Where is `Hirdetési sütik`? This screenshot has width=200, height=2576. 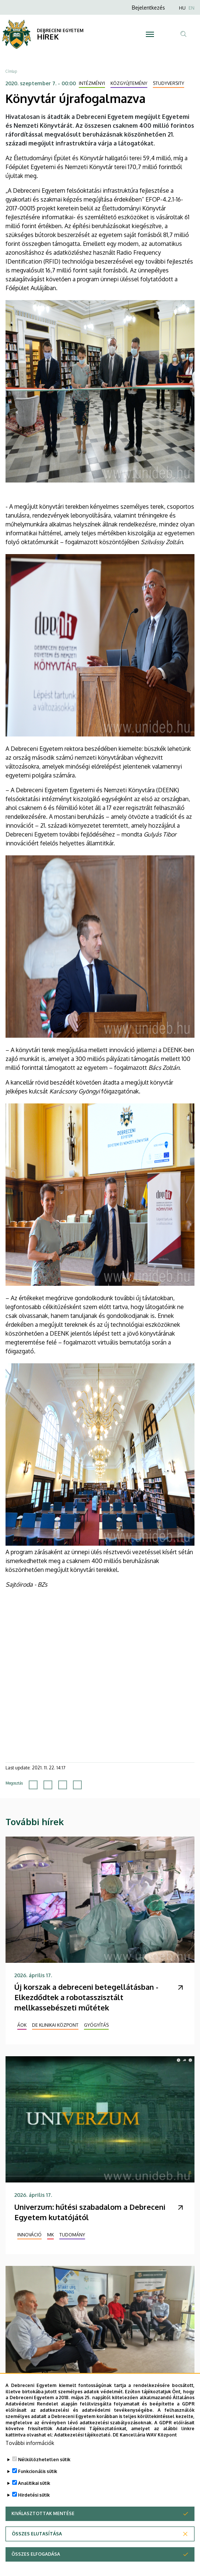
Hirdetési sütik is located at coordinates (34, 2495).